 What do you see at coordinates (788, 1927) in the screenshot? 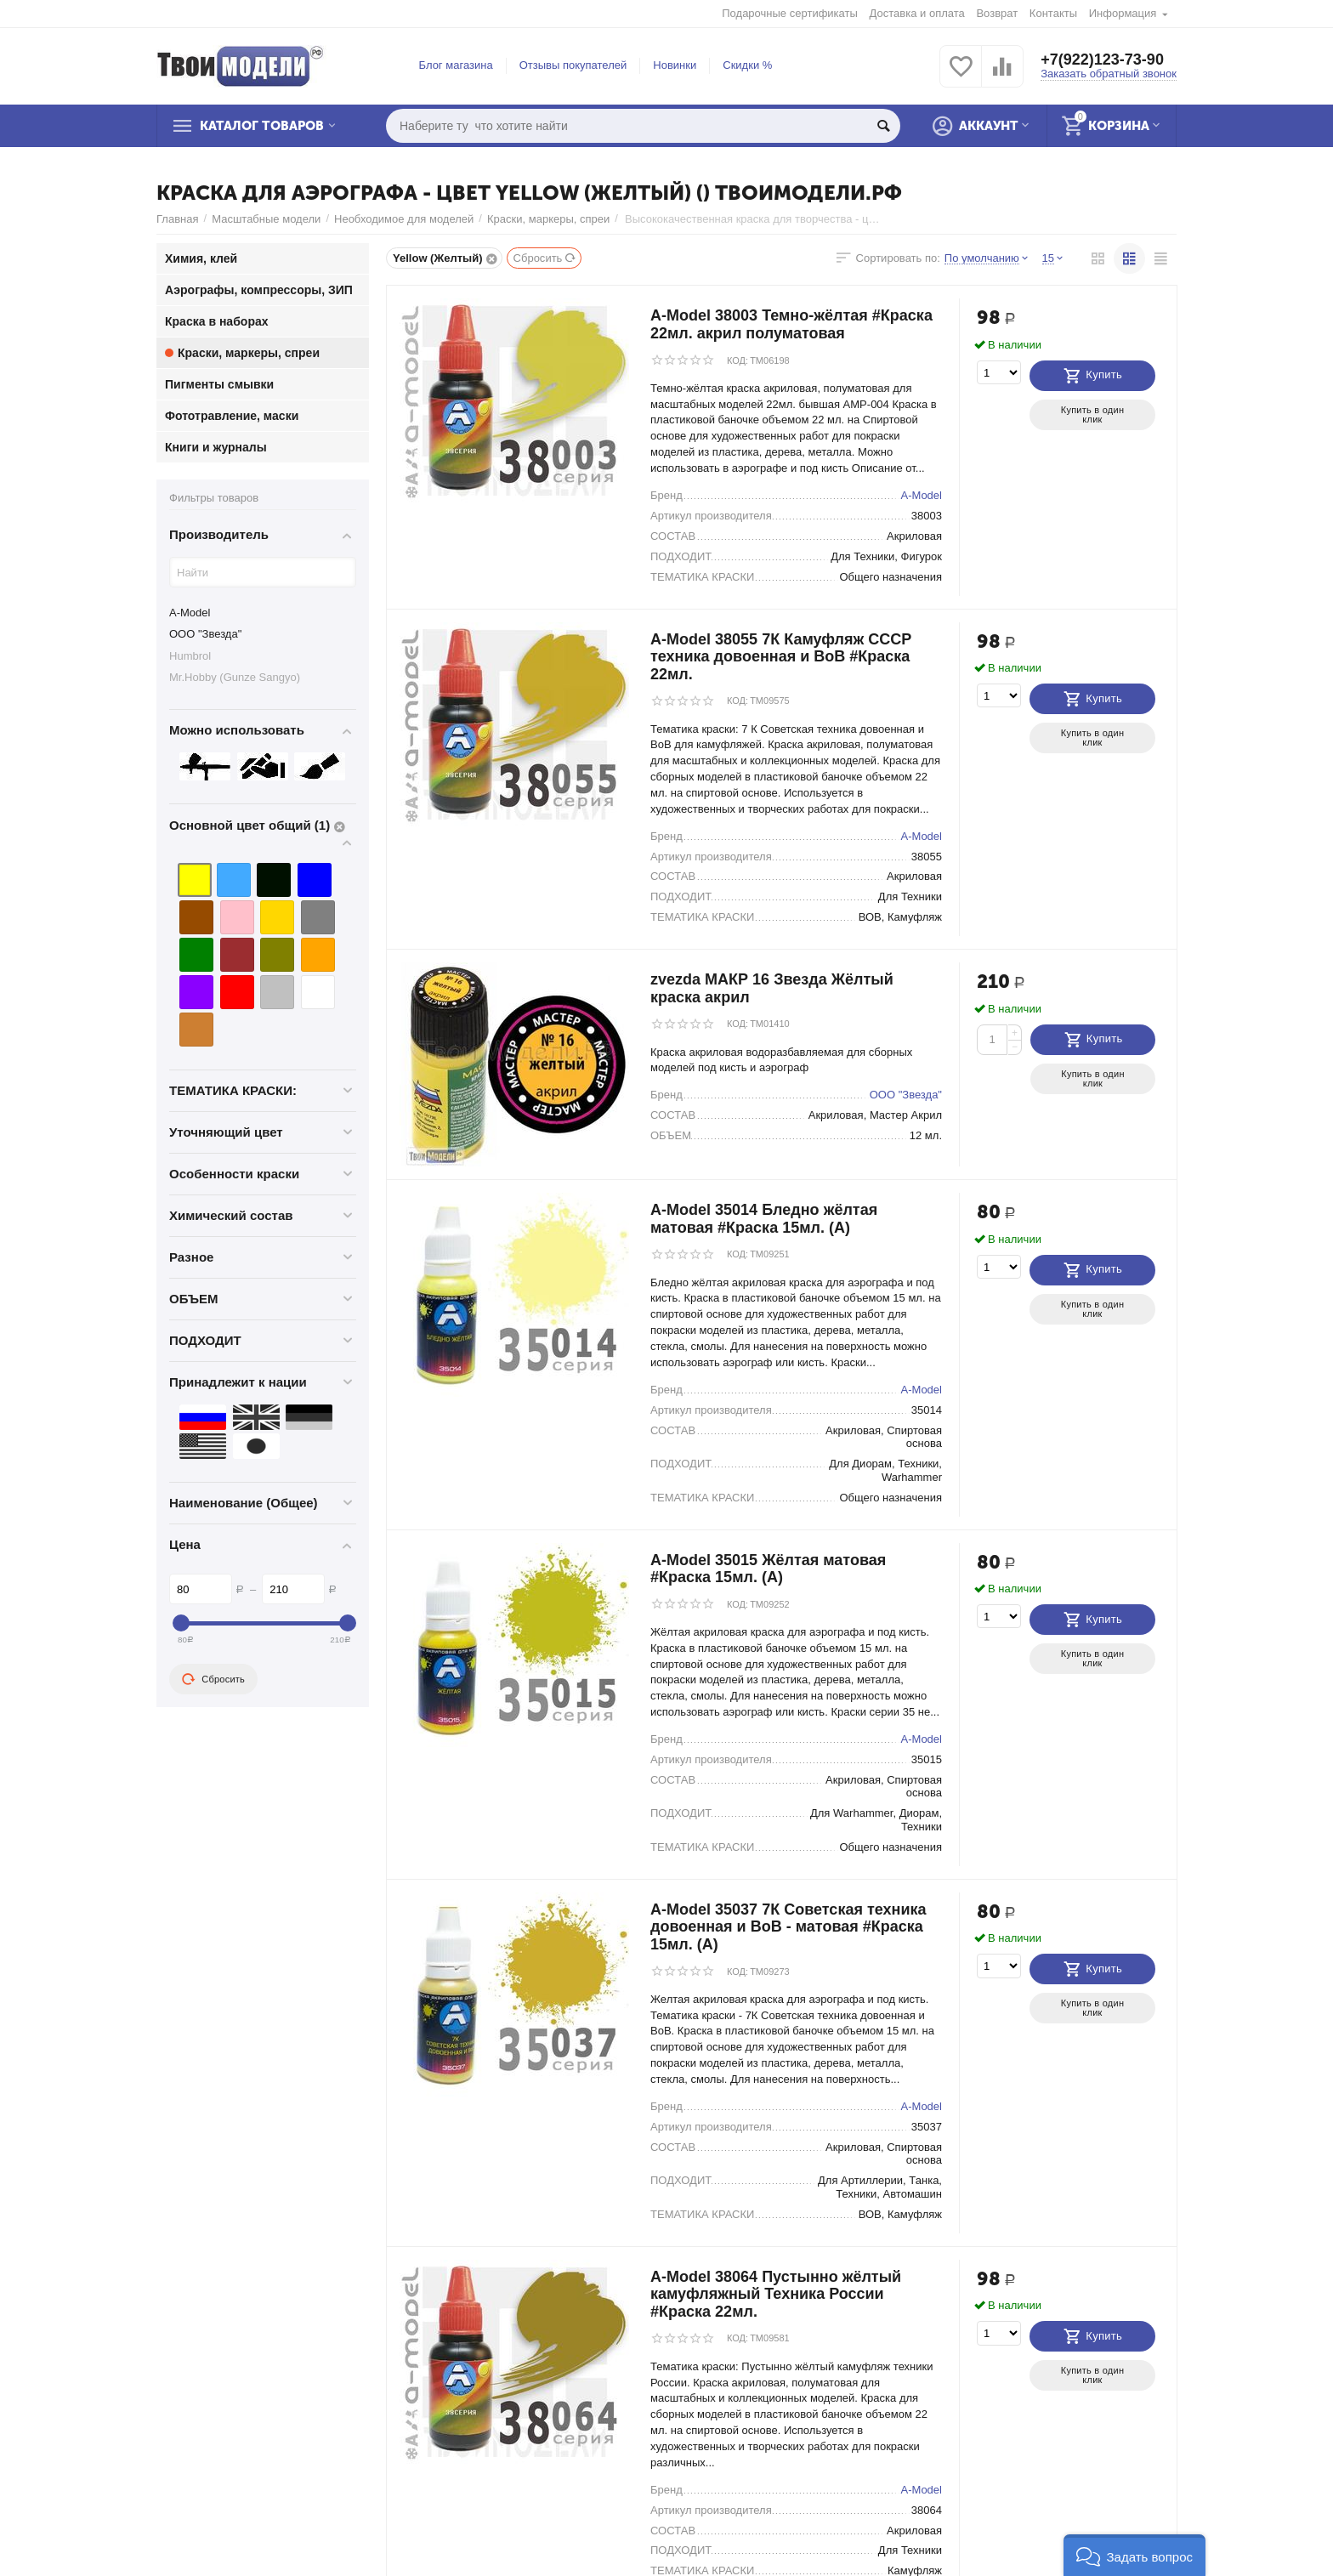
I see `A-Model 35037 7К Советская техника довоенная и ВоВ - матовая #Краска 15мл. (А)` at bounding box center [788, 1927].